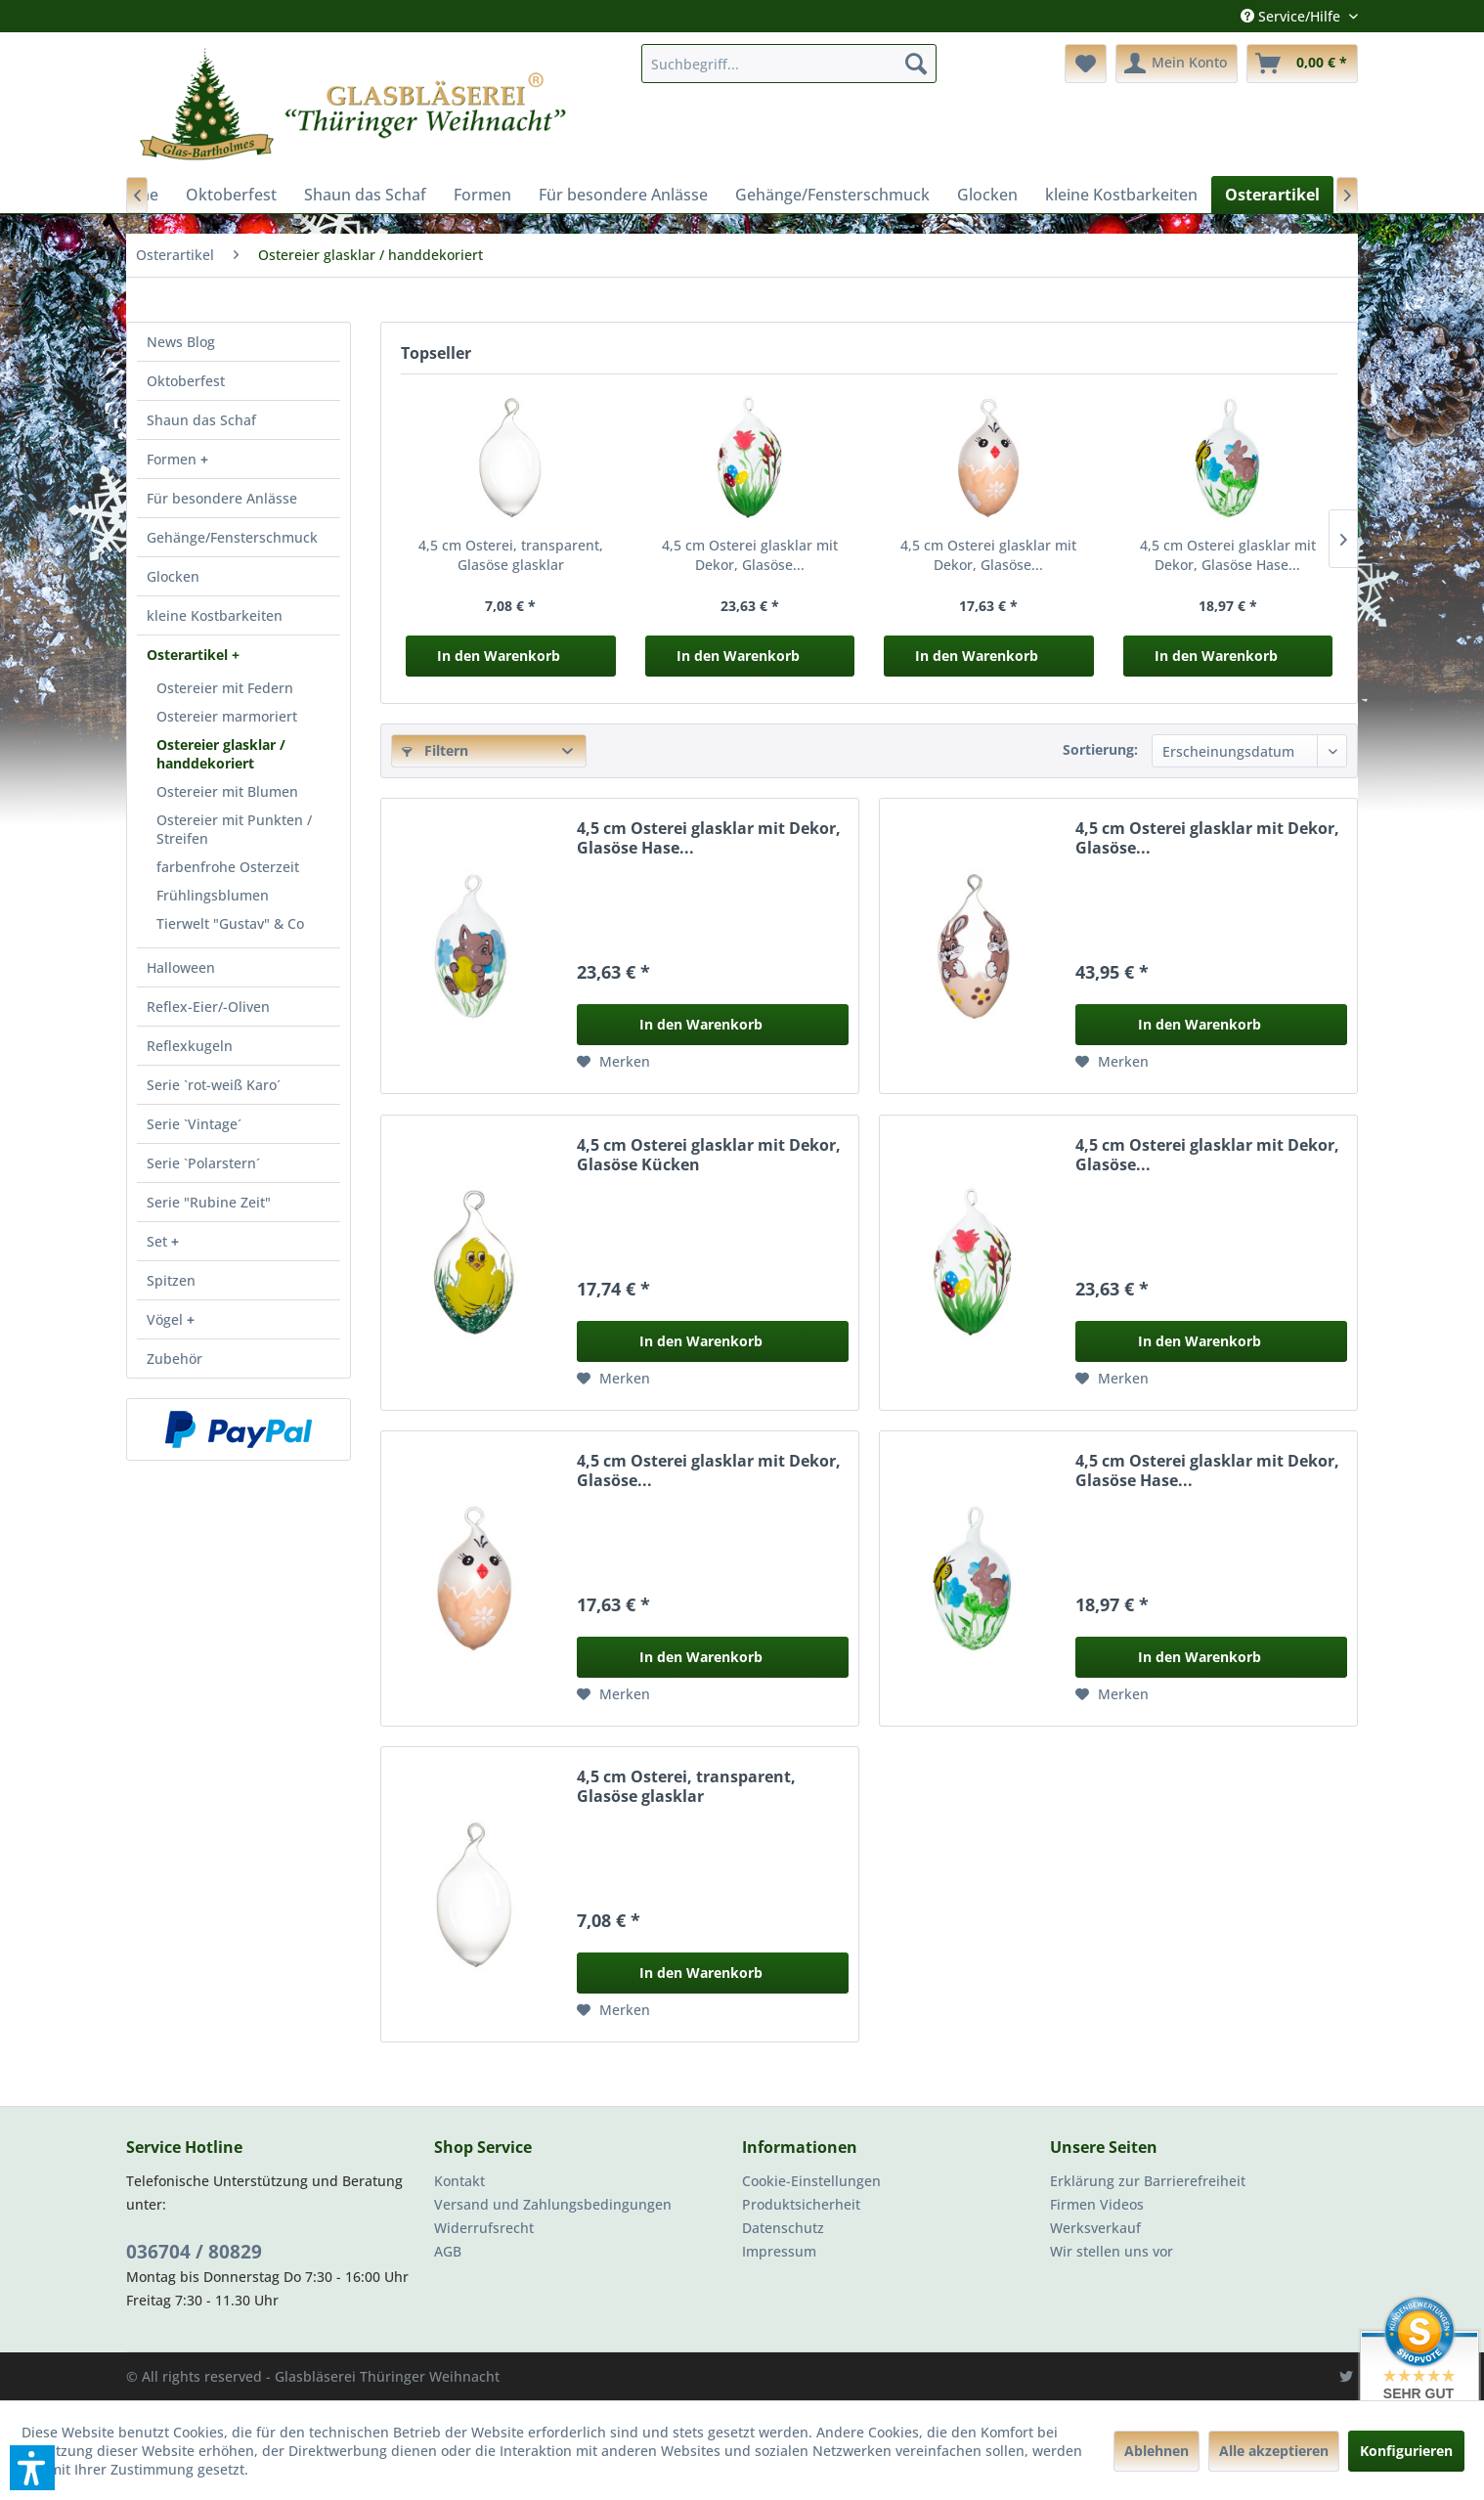 This screenshot has height=2500, width=1484. I want to click on Impressum, so click(779, 2251).